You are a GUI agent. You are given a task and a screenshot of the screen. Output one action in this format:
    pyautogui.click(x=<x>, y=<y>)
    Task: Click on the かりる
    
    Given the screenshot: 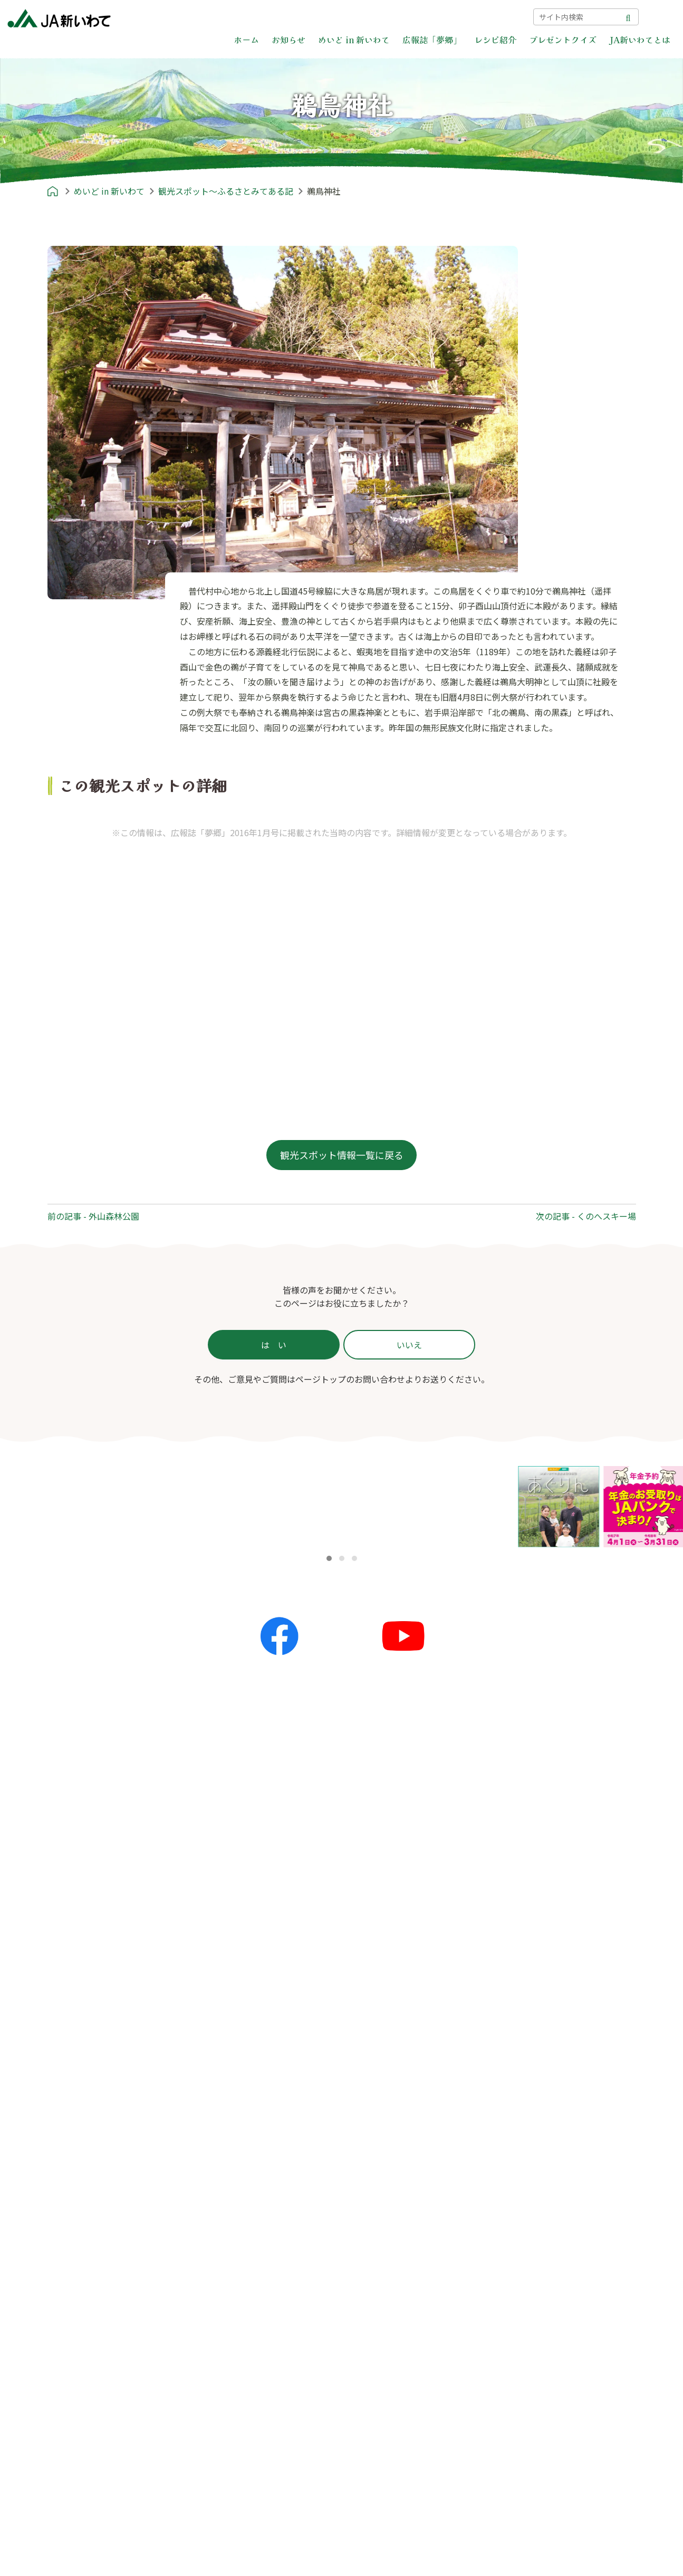 What is the action you would take?
    pyautogui.click(x=368, y=2226)
    